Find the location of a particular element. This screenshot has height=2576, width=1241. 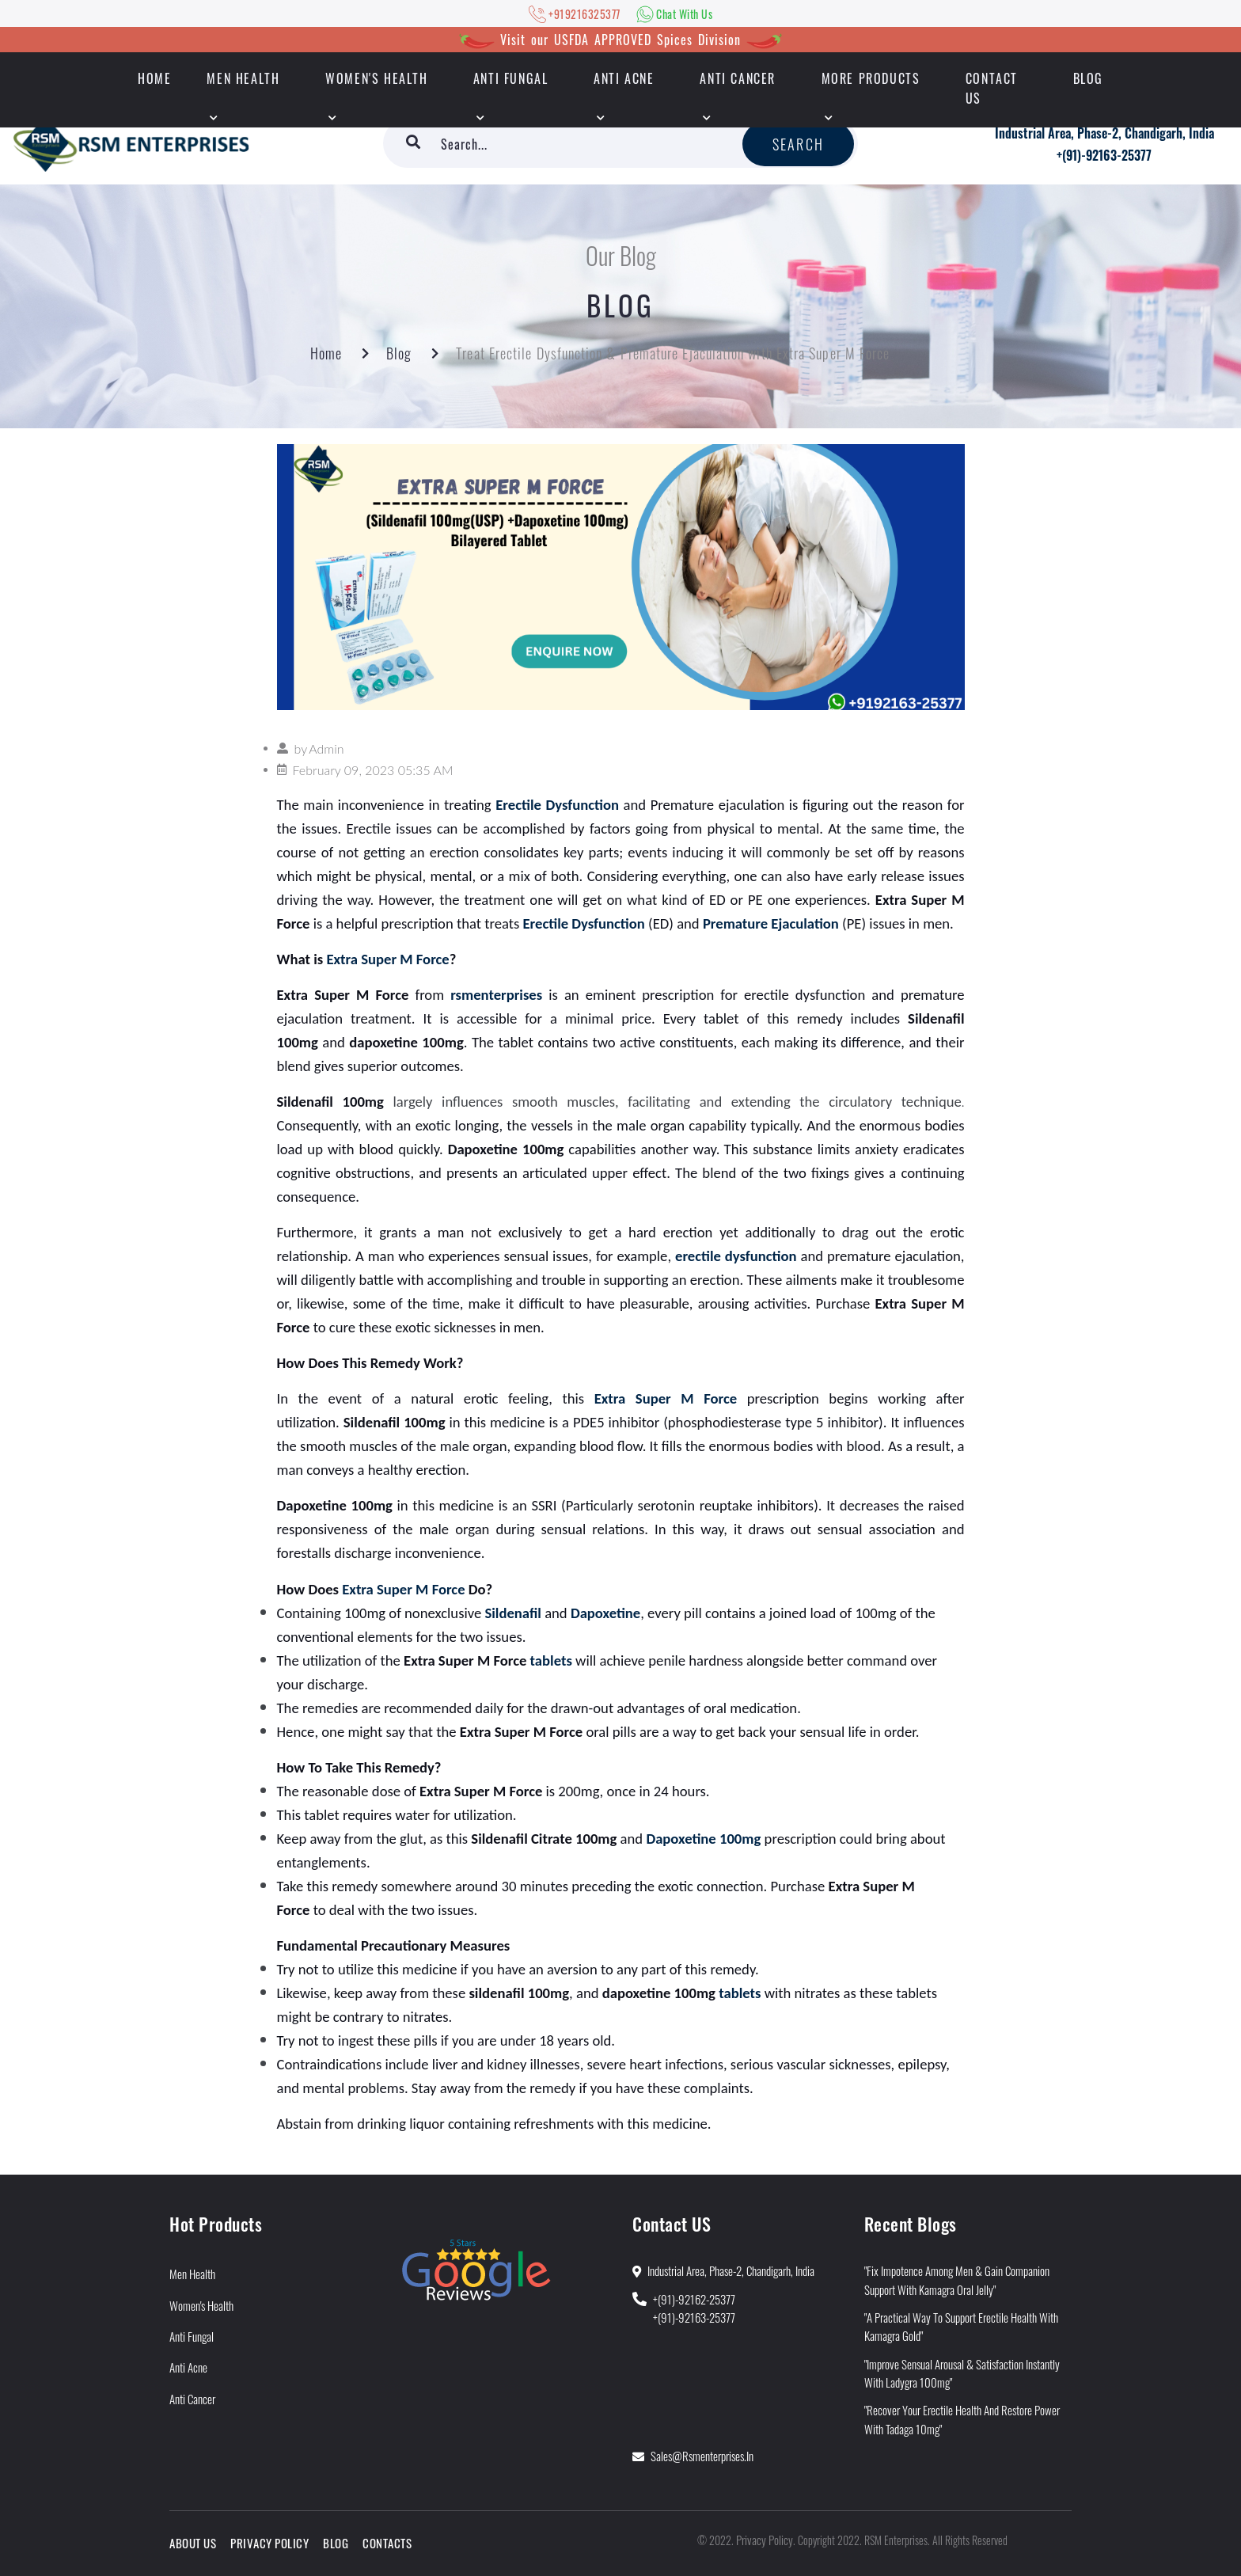

"Improve Sensual Arousal & Satisfaction Instantly With Ladygra 100mg" is located at coordinates (962, 2373).